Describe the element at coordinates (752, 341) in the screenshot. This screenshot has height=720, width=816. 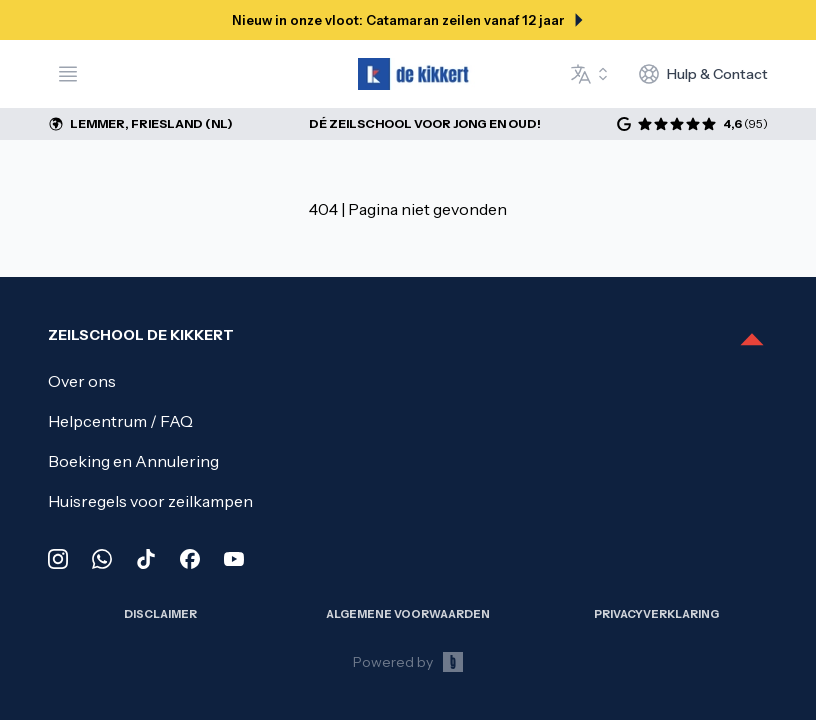
I see `[Scroll to top]` at that location.